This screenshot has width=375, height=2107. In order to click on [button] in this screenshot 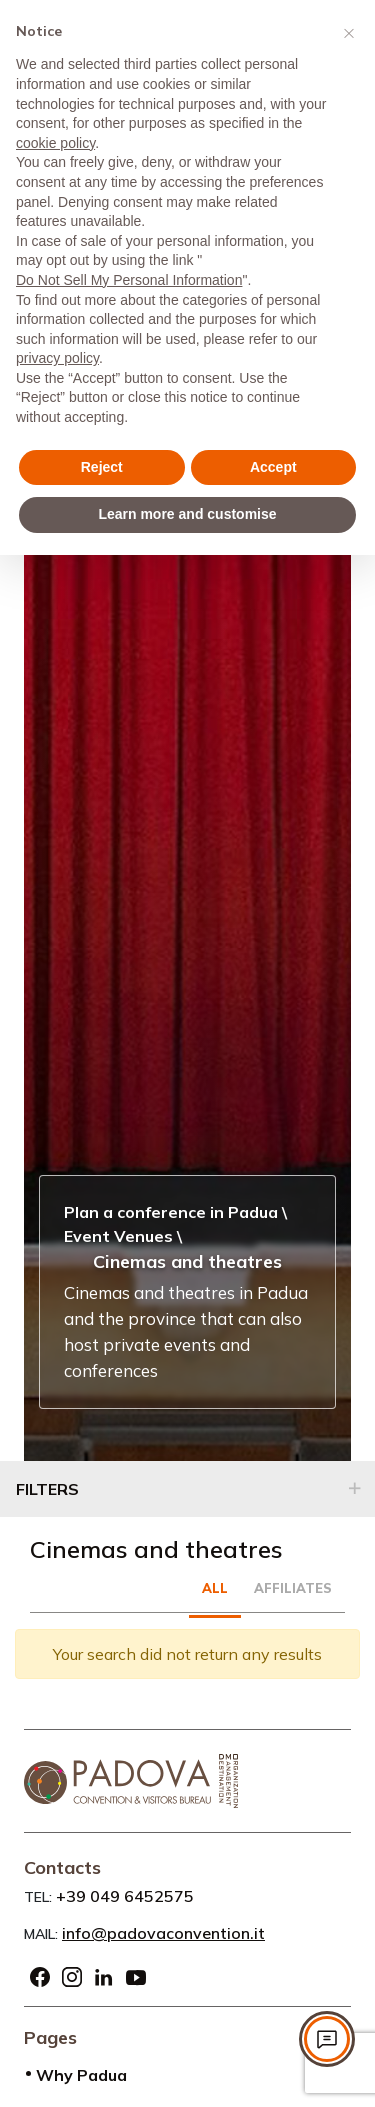, I will do `click(349, 32)`.